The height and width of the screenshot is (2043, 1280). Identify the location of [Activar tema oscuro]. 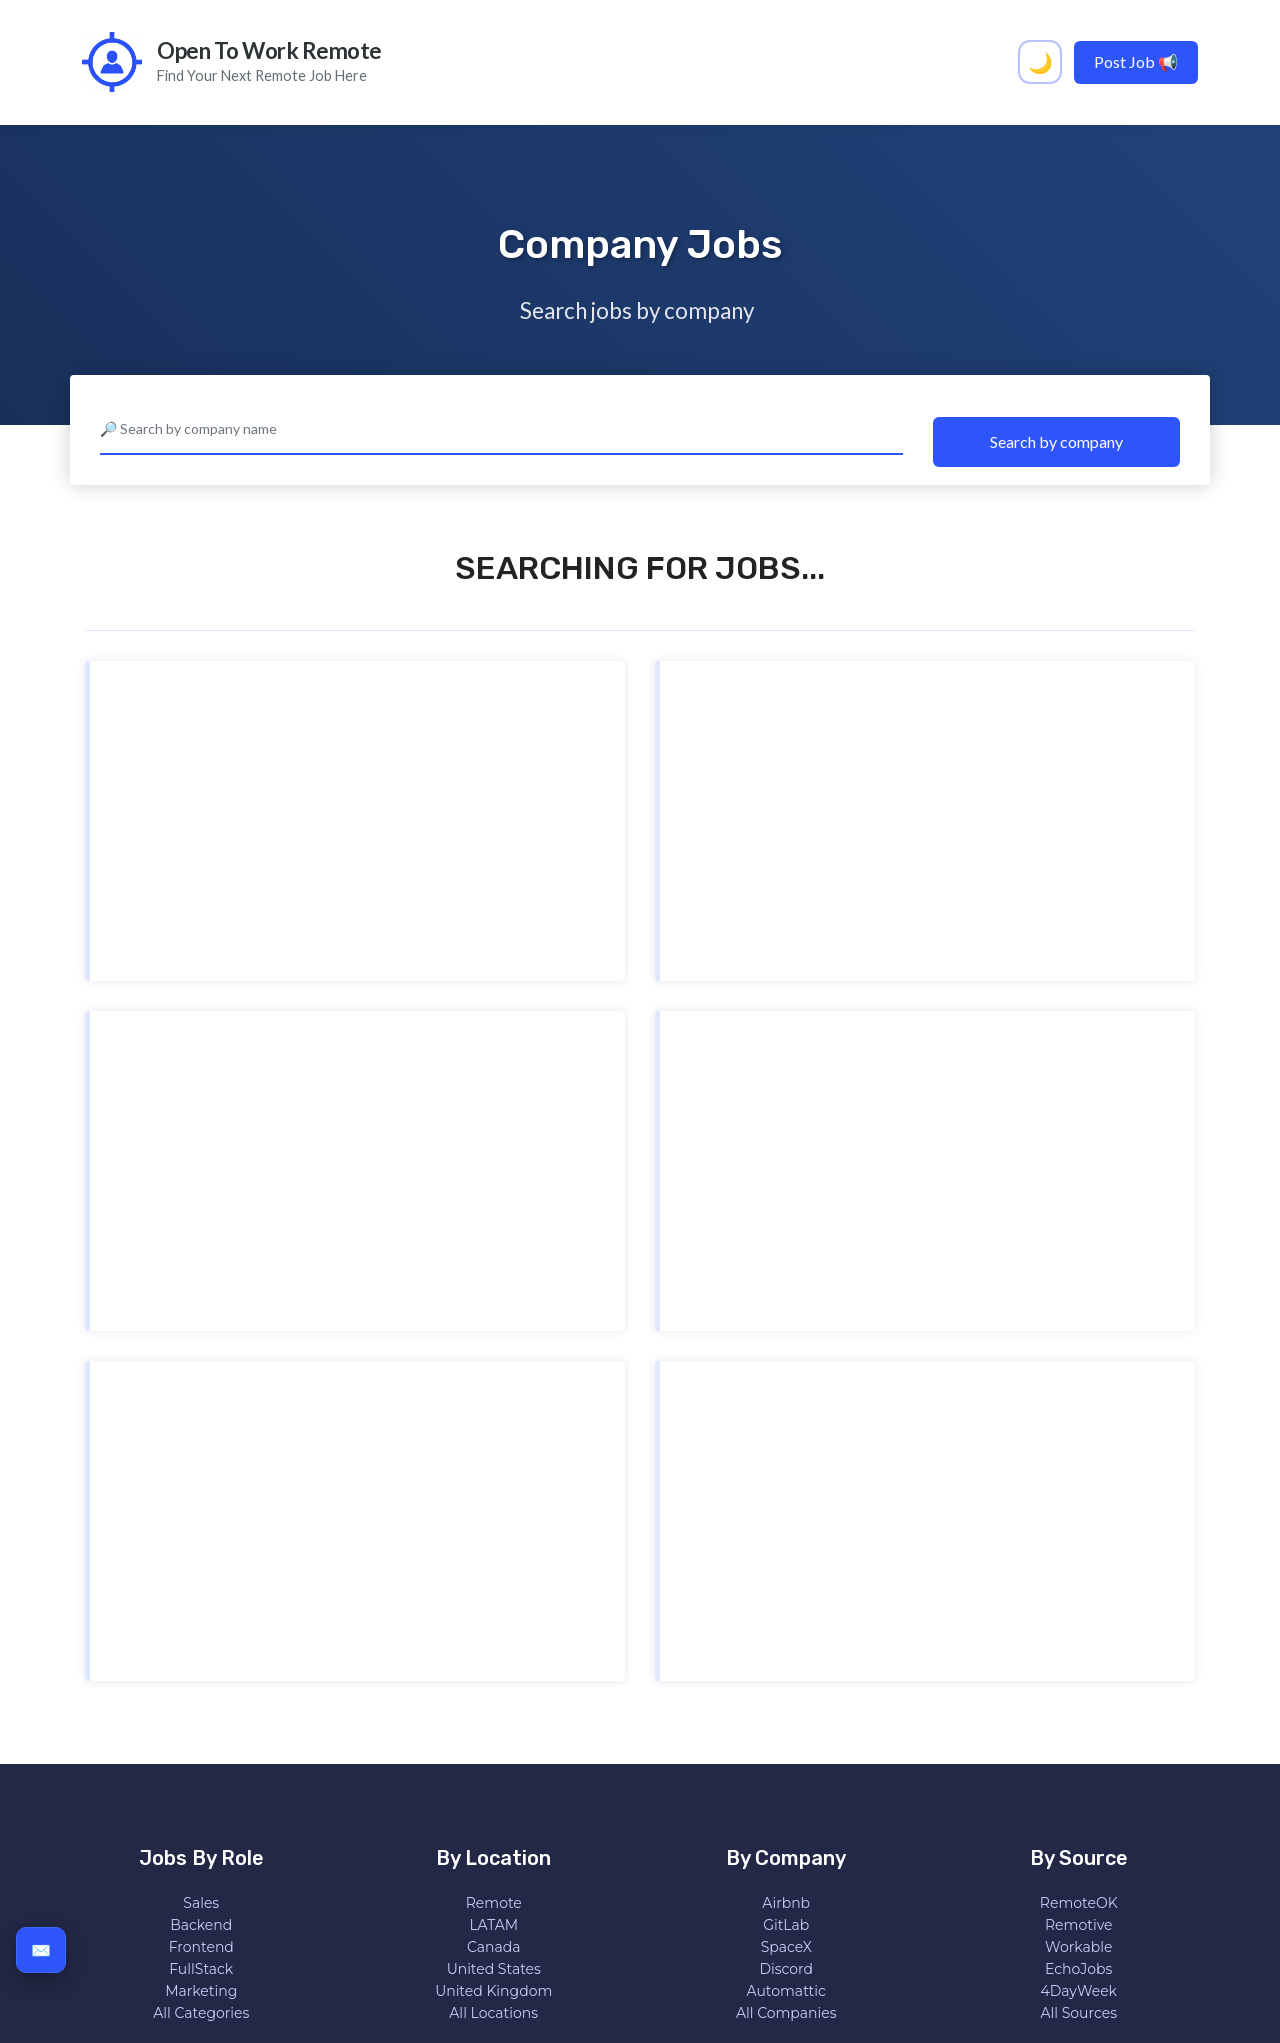
(1040, 62).